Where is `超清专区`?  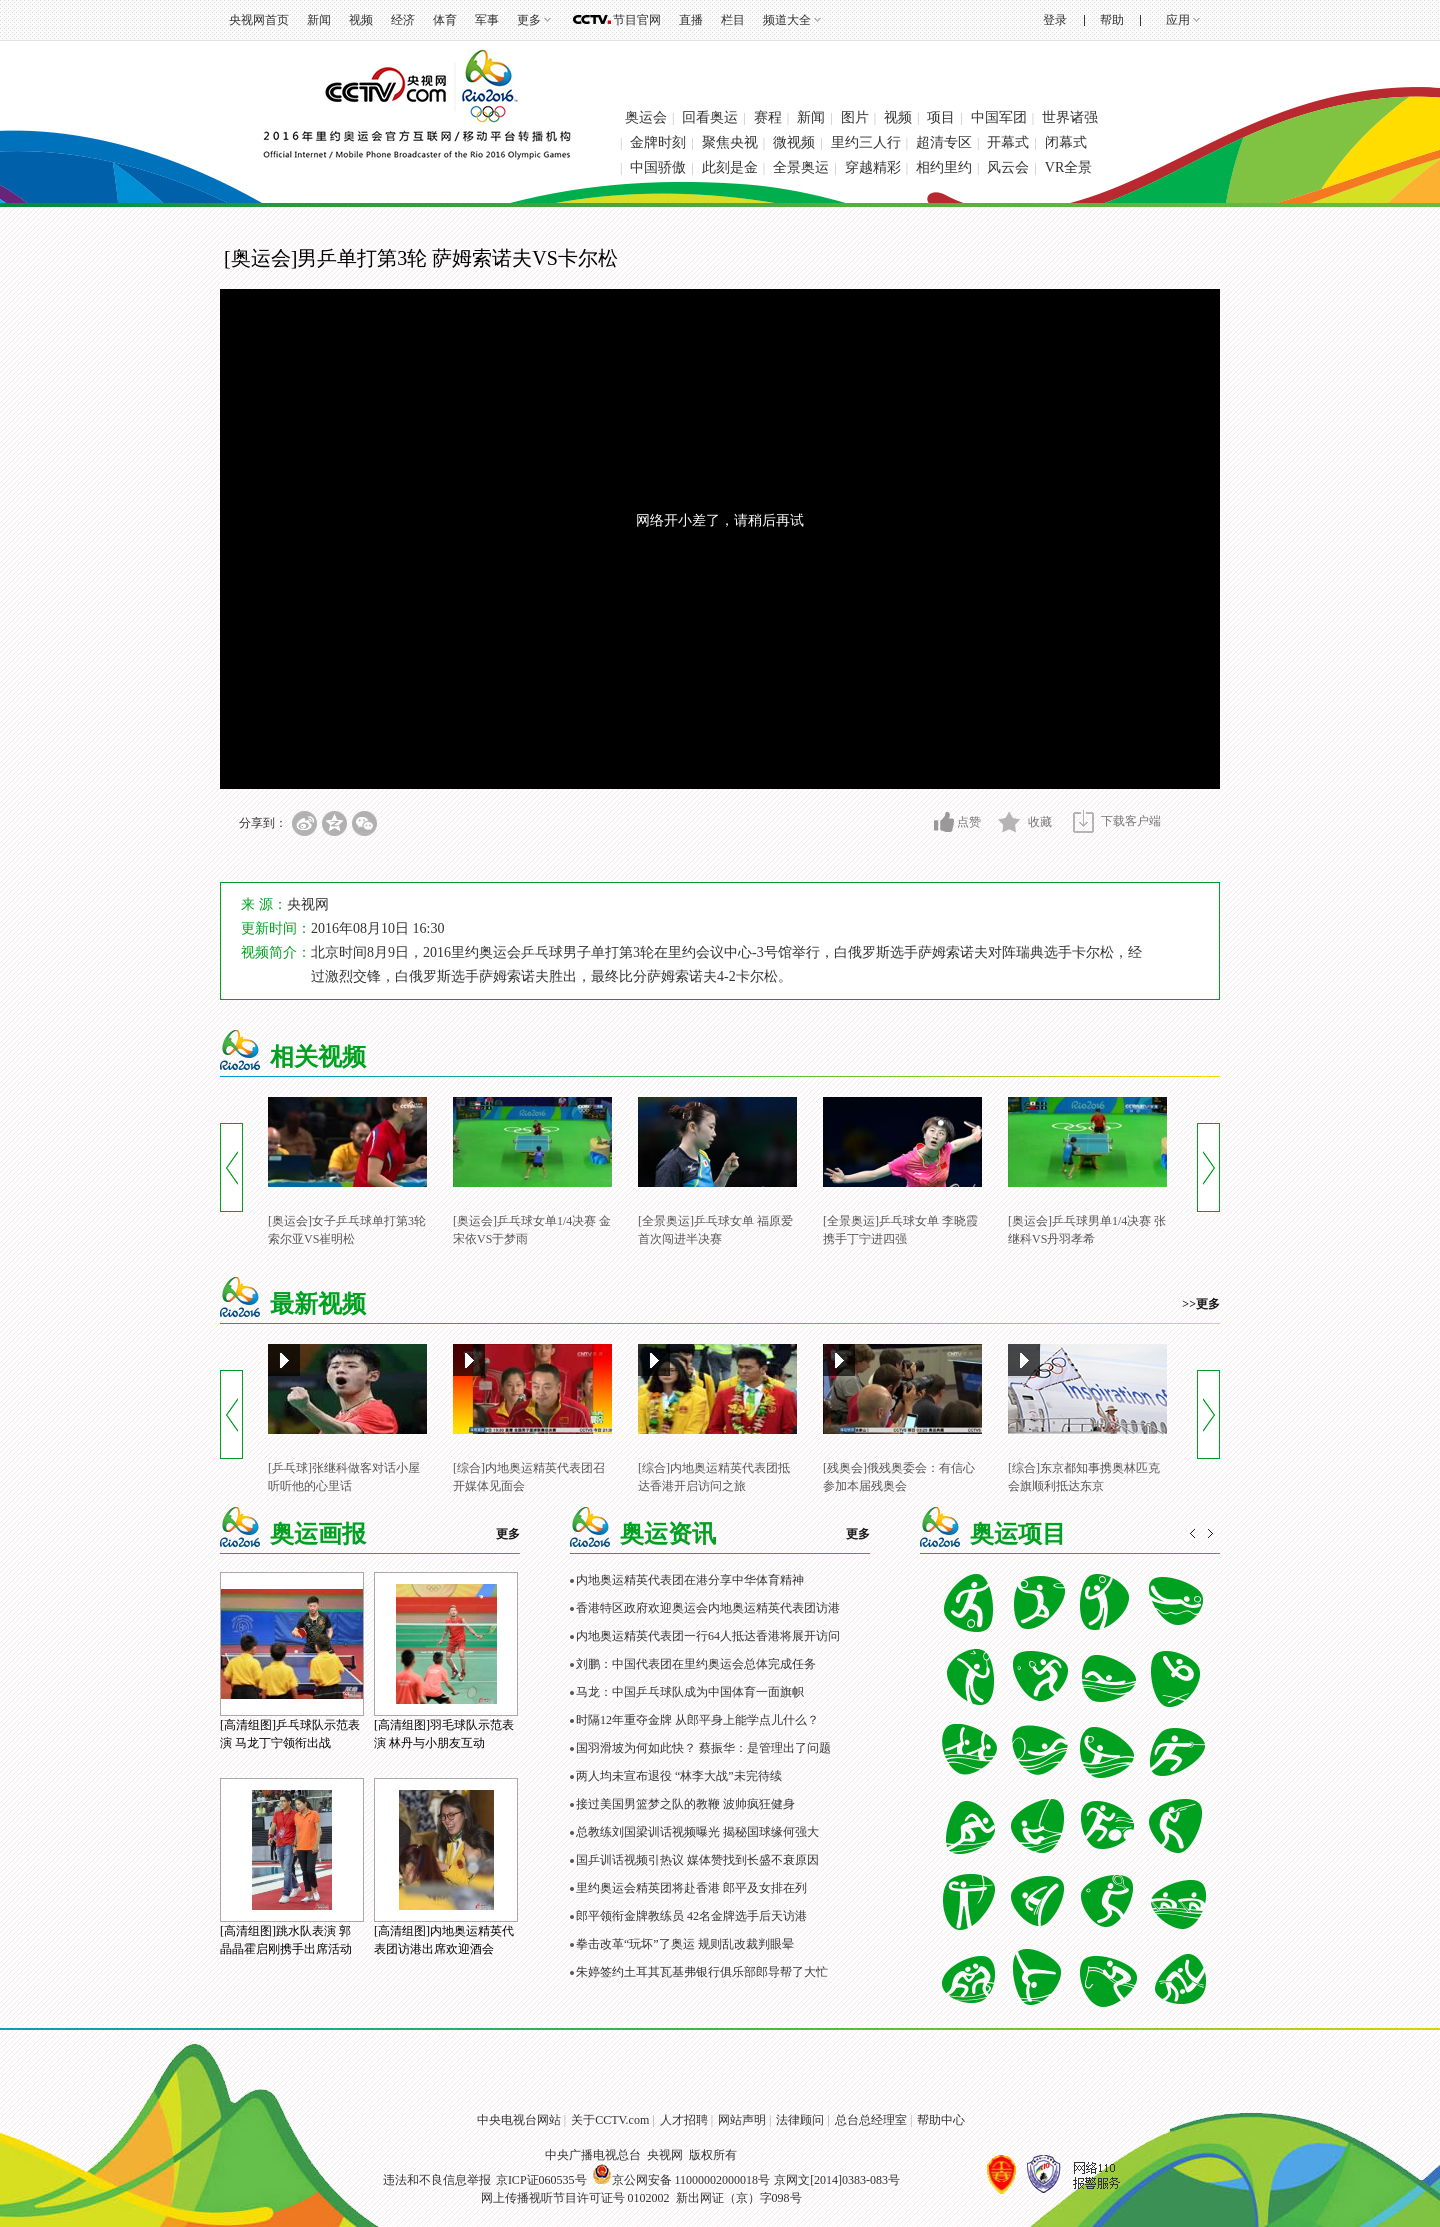 超清专区 is located at coordinates (944, 142).